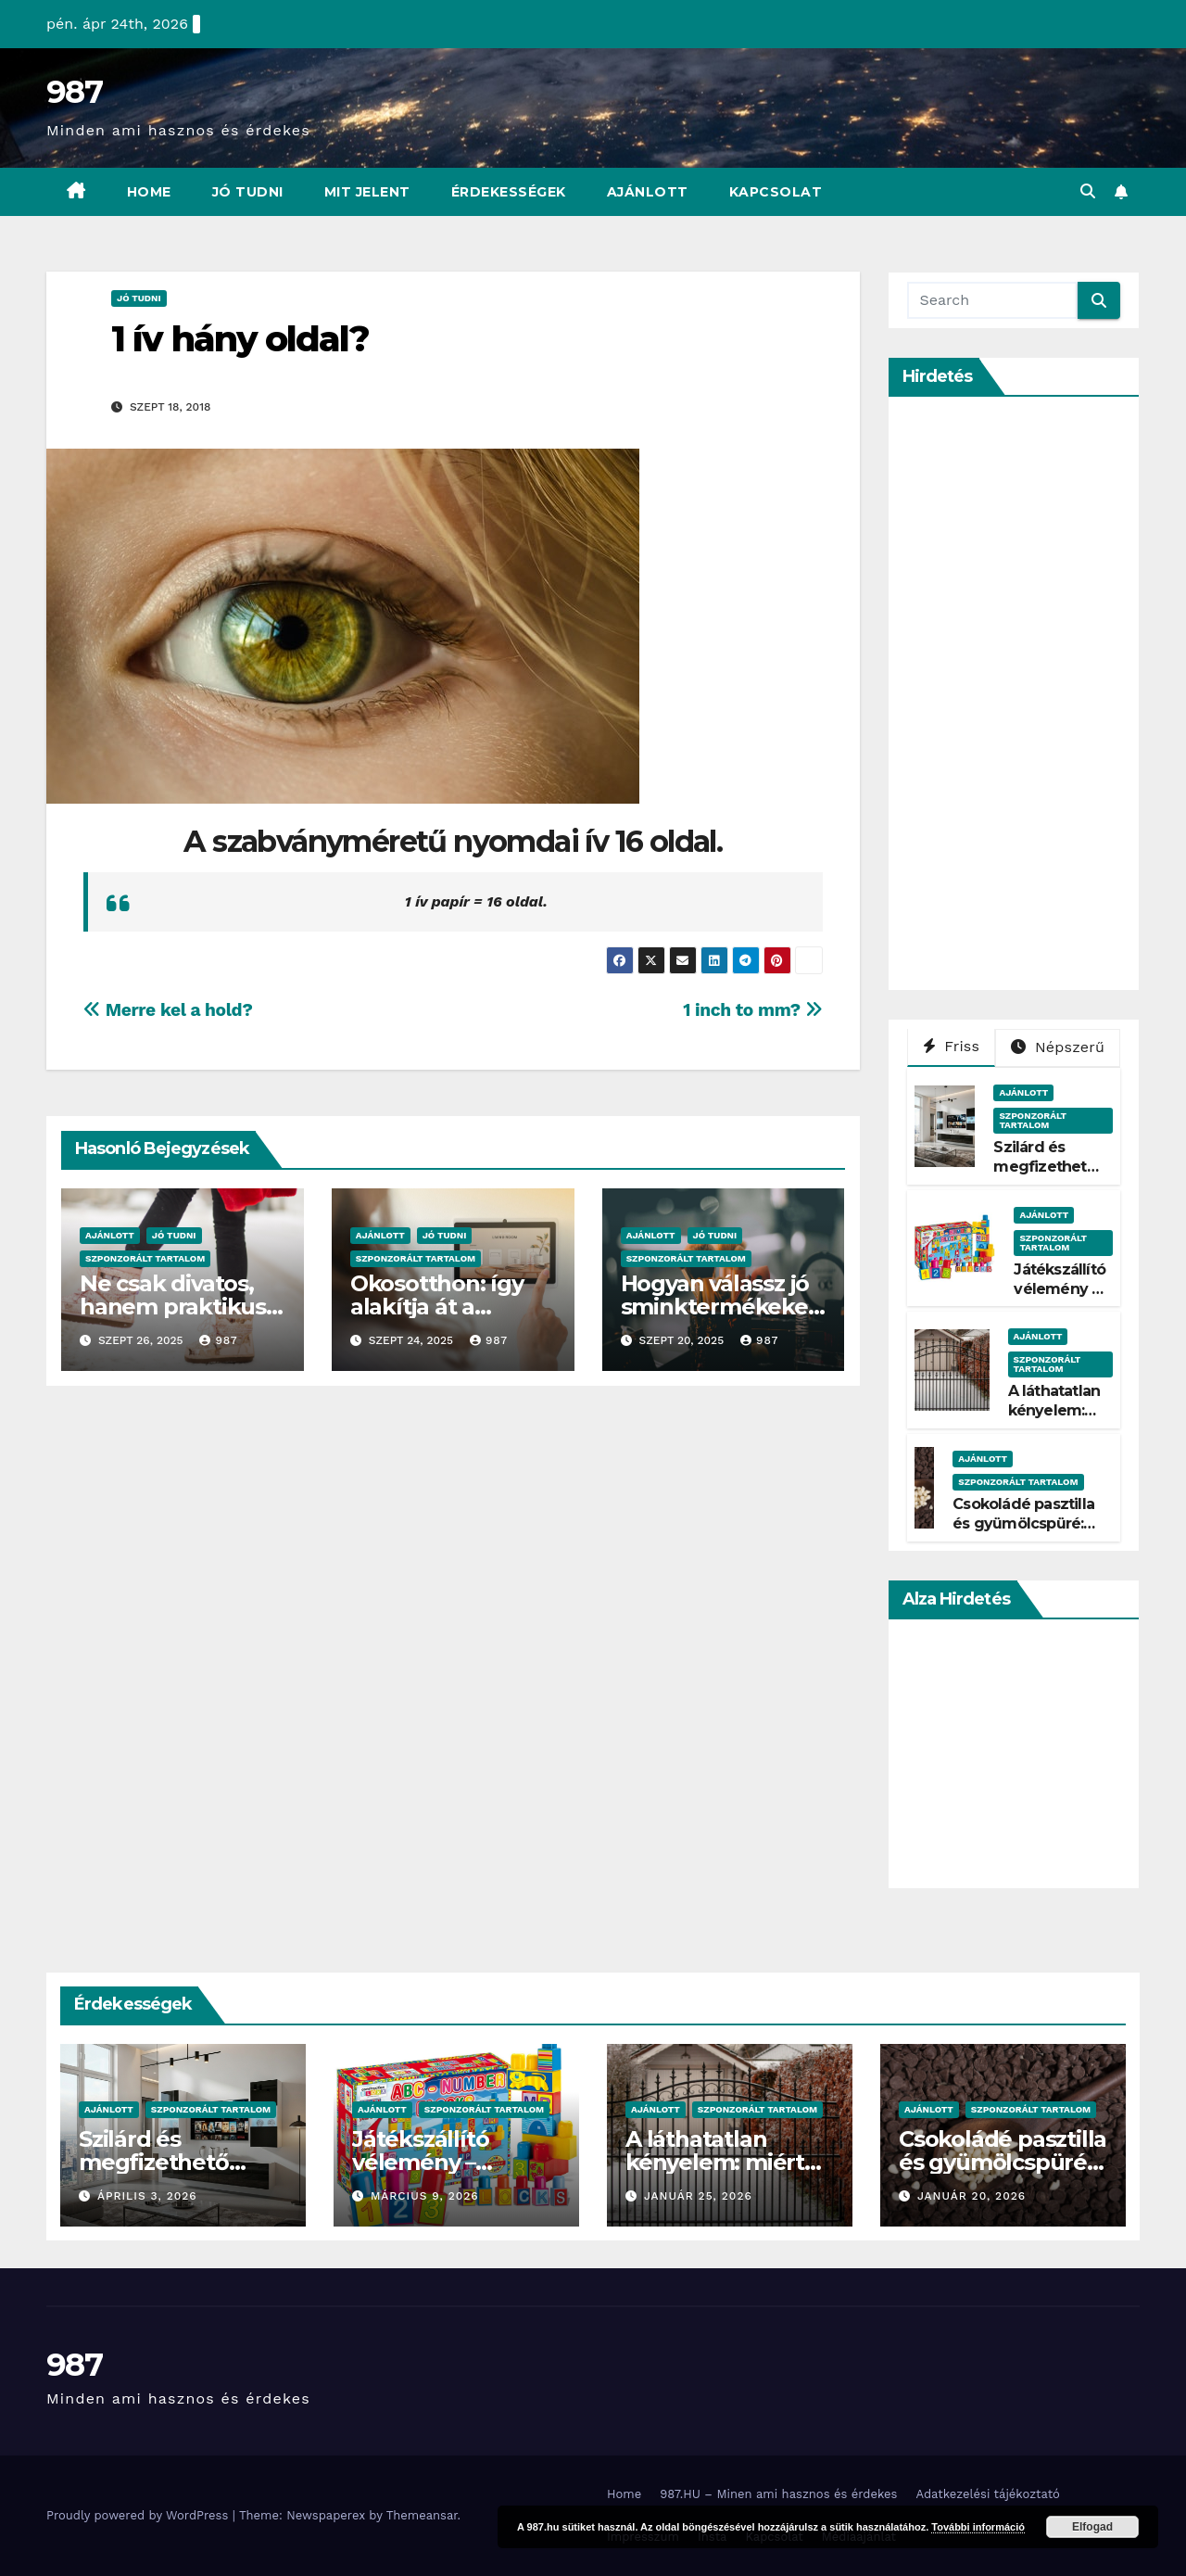 The image size is (1186, 2576). What do you see at coordinates (978, 2526) in the screenshot?
I see `További információ` at bounding box center [978, 2526].